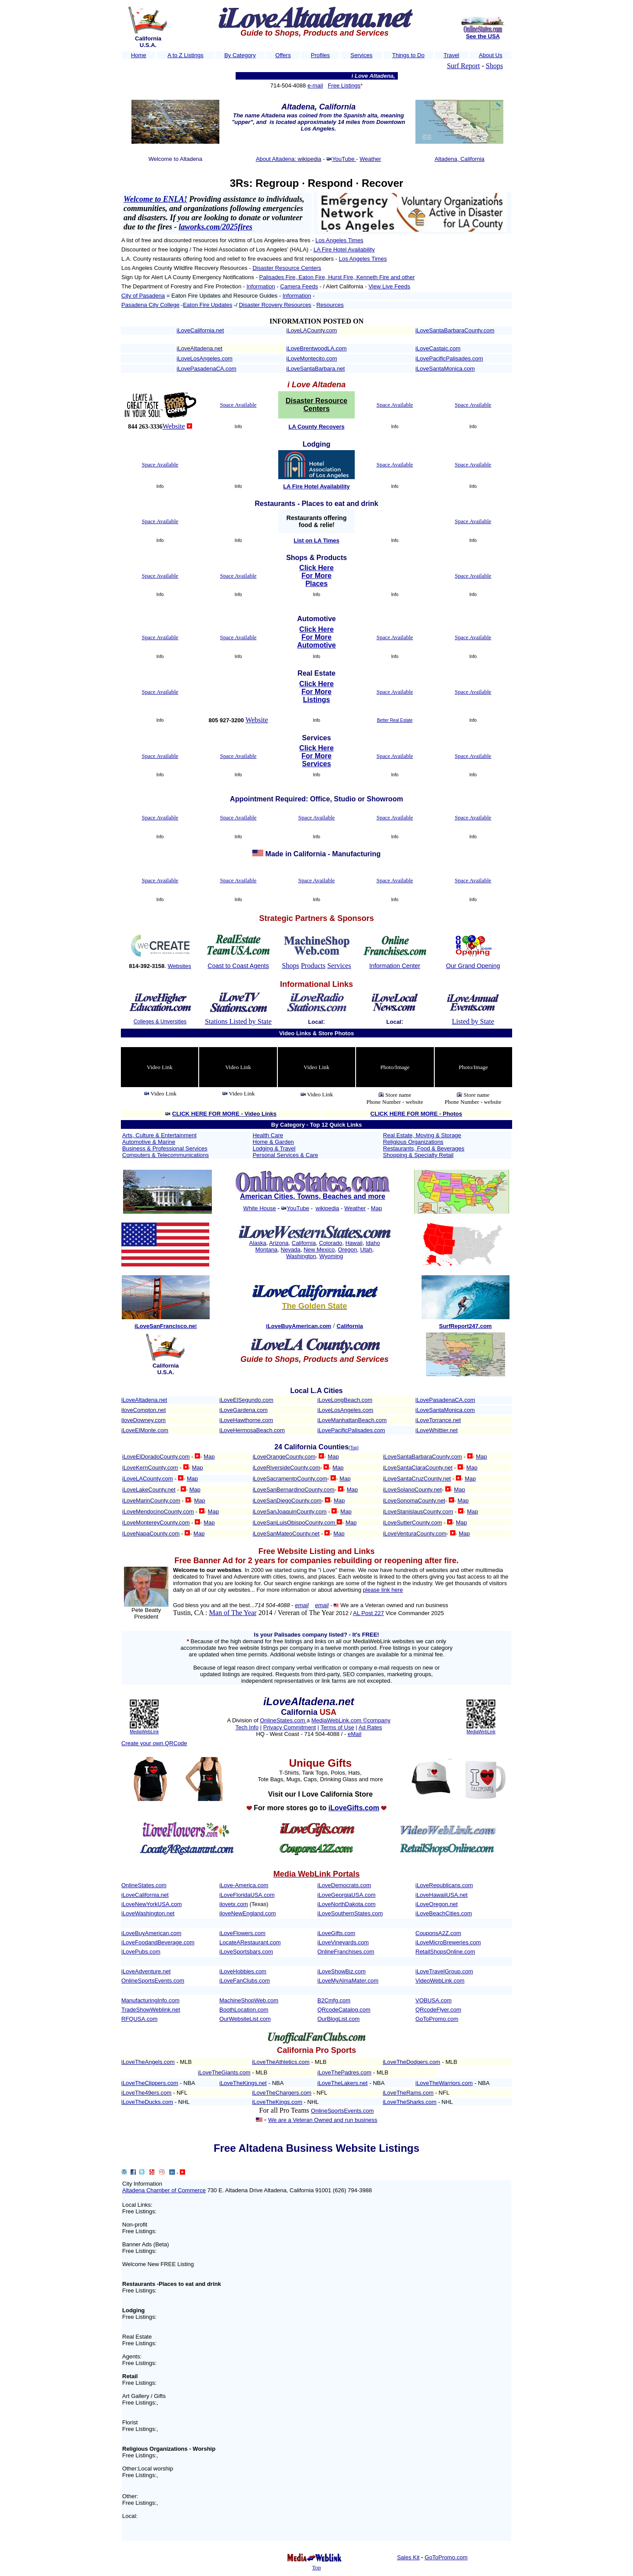  What do you see at coordinates (408, 55) in the screenshot?
I see `Things to Do` at bounding box center [408, 55].